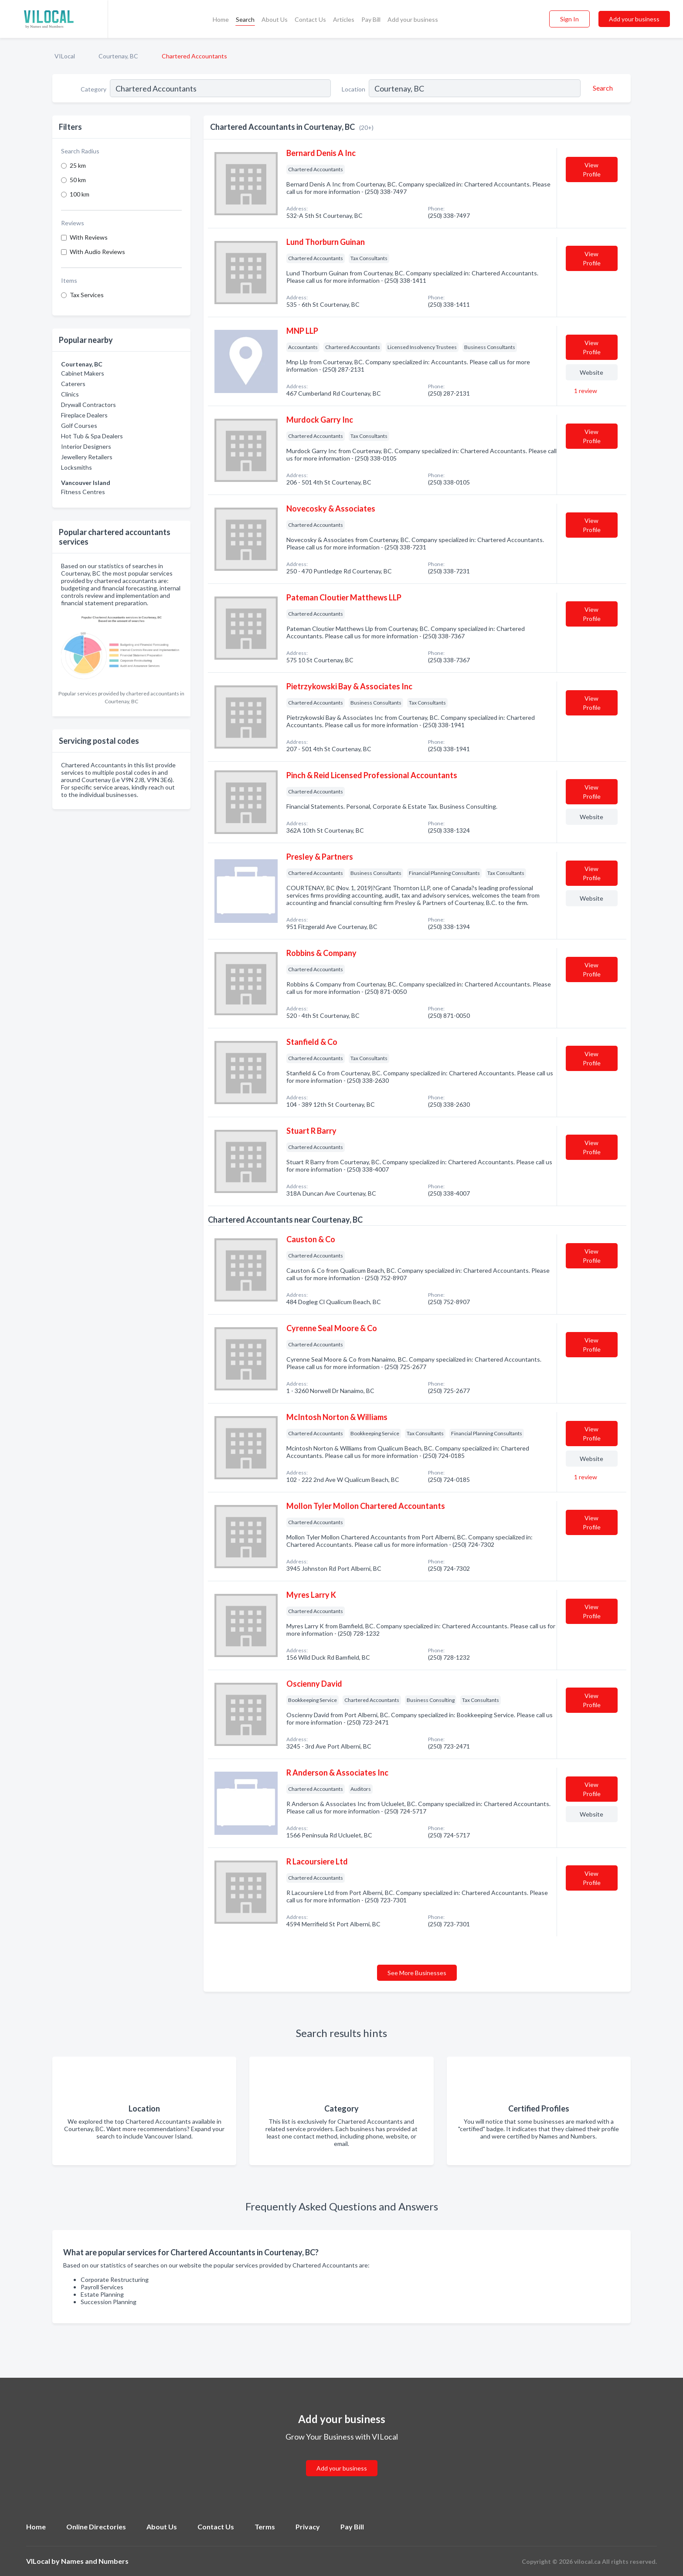 Image resolution: width=683 pixels, height=2576 pixels. What do you see at coordinates (83, 491) in the screenshot?
I see `Fitness Centres` at bounding box center [83, 491].